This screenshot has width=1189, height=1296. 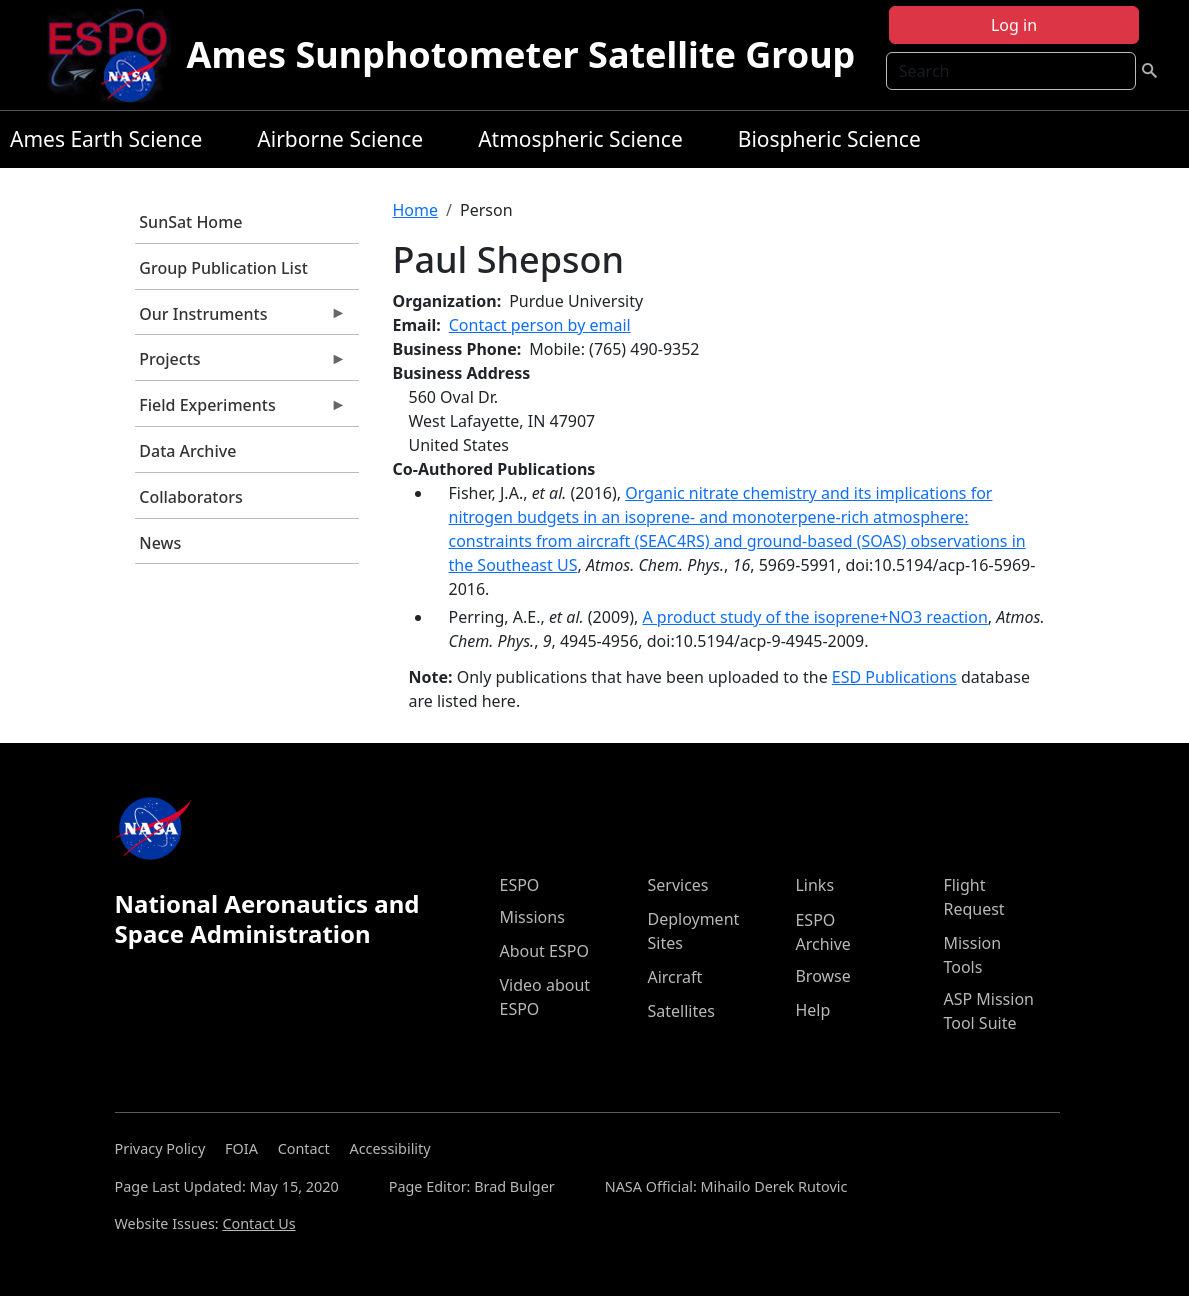 I want to click on ESPO, so click(x=519, y=885).